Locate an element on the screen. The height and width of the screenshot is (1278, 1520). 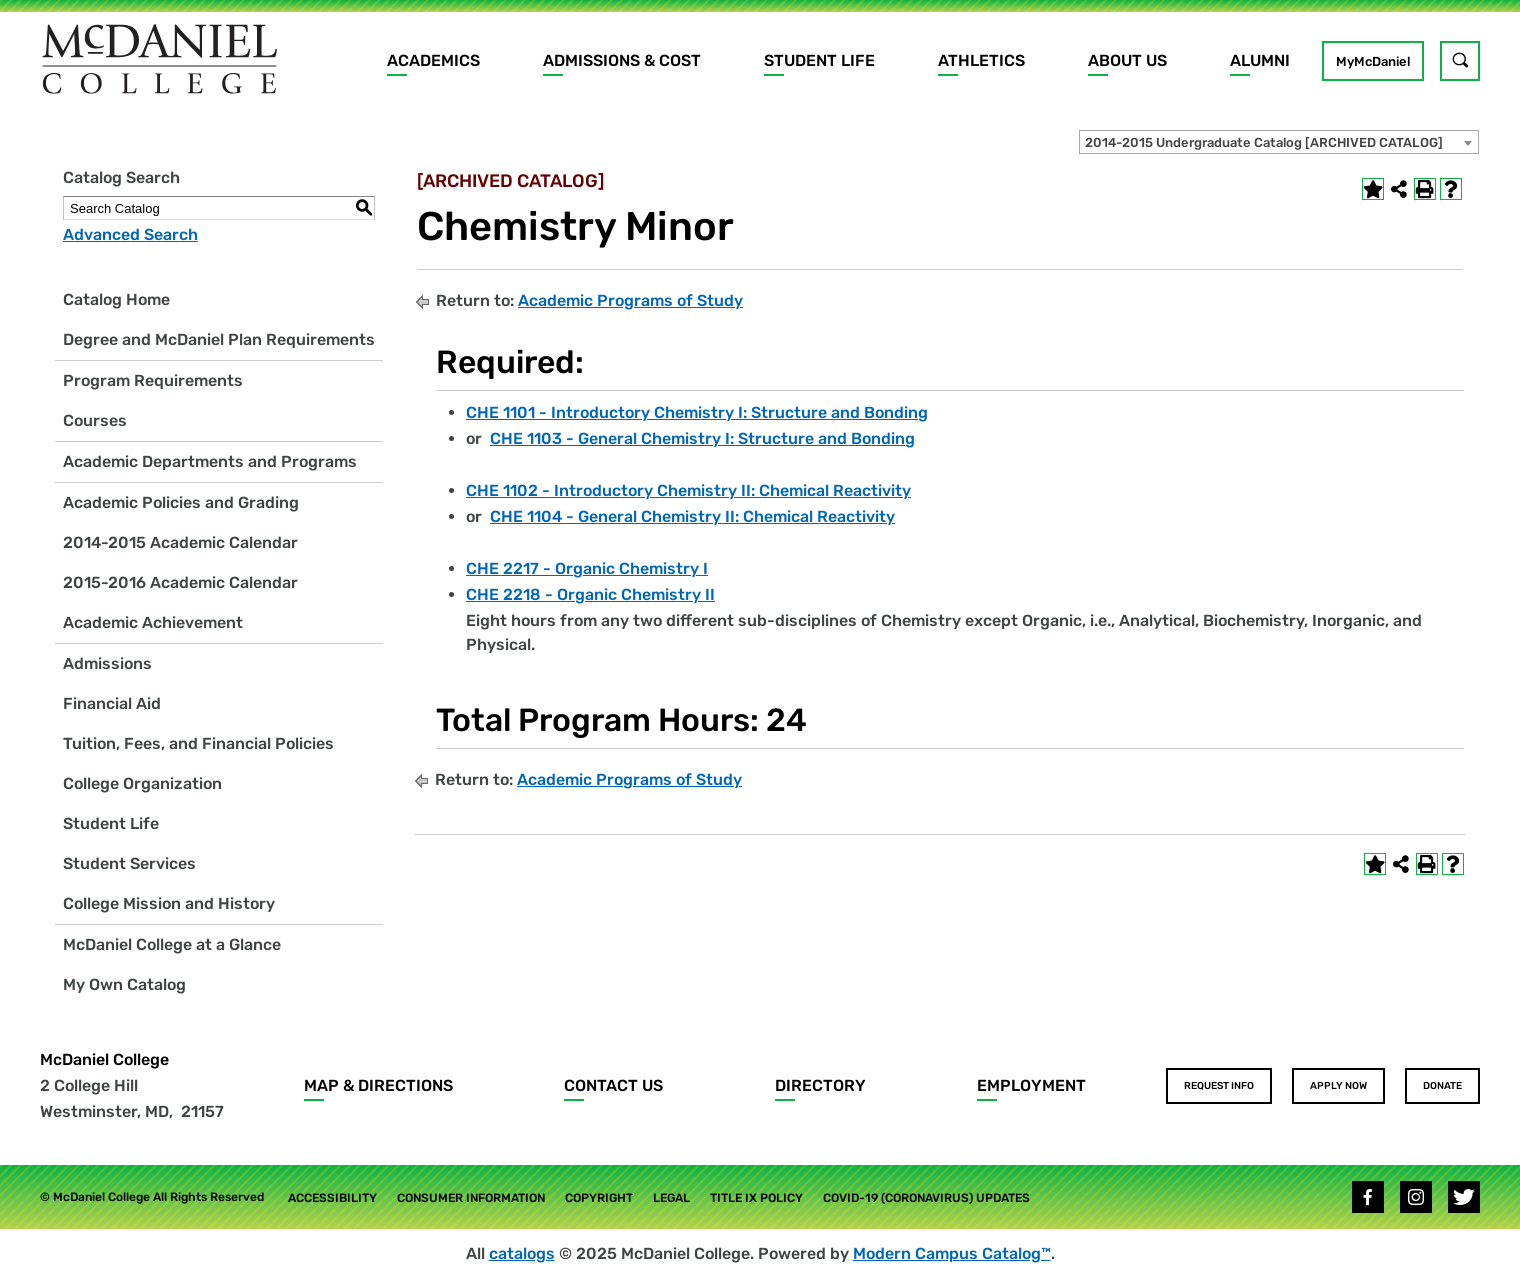
About Us is located at coordinates (1127, 60).